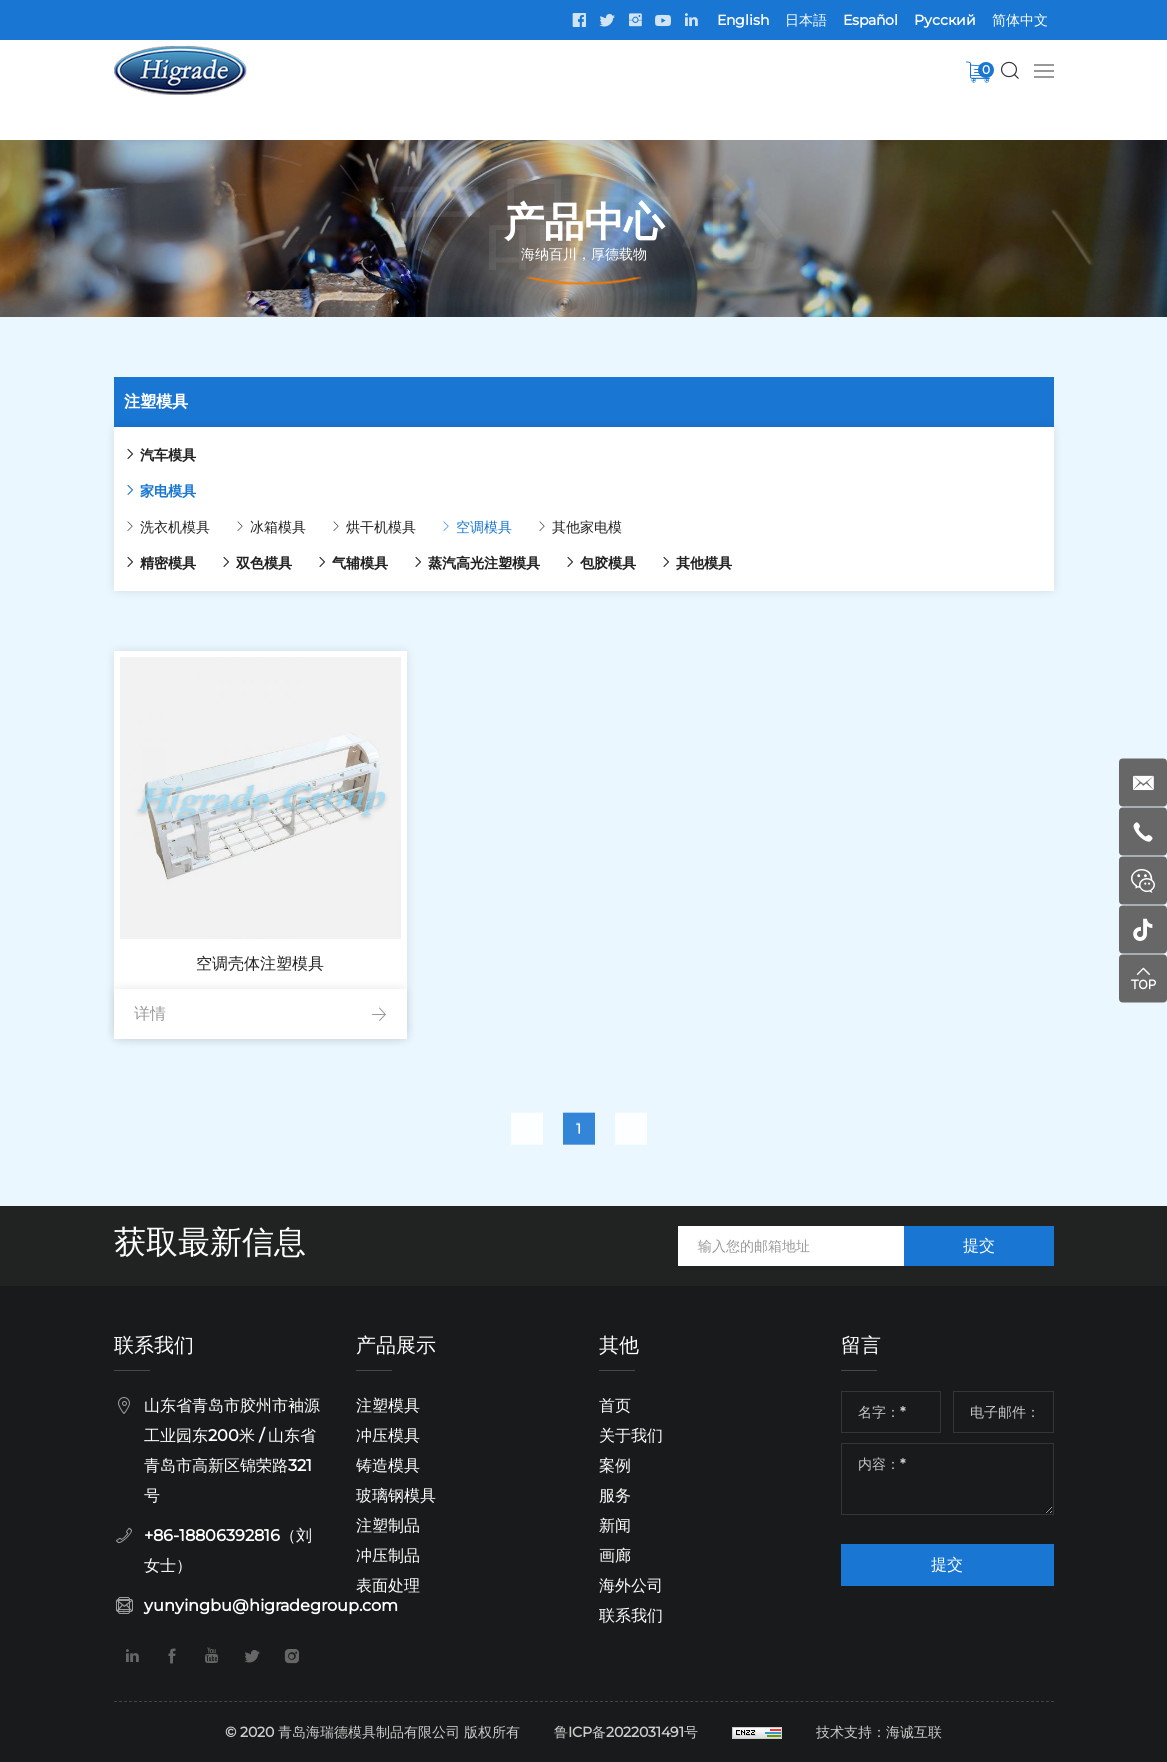 The width and height of the screenshot is (1167, 1762). Describe the element at coordinates (230, 563) in the screenshot. I see `双色模具` at that location.